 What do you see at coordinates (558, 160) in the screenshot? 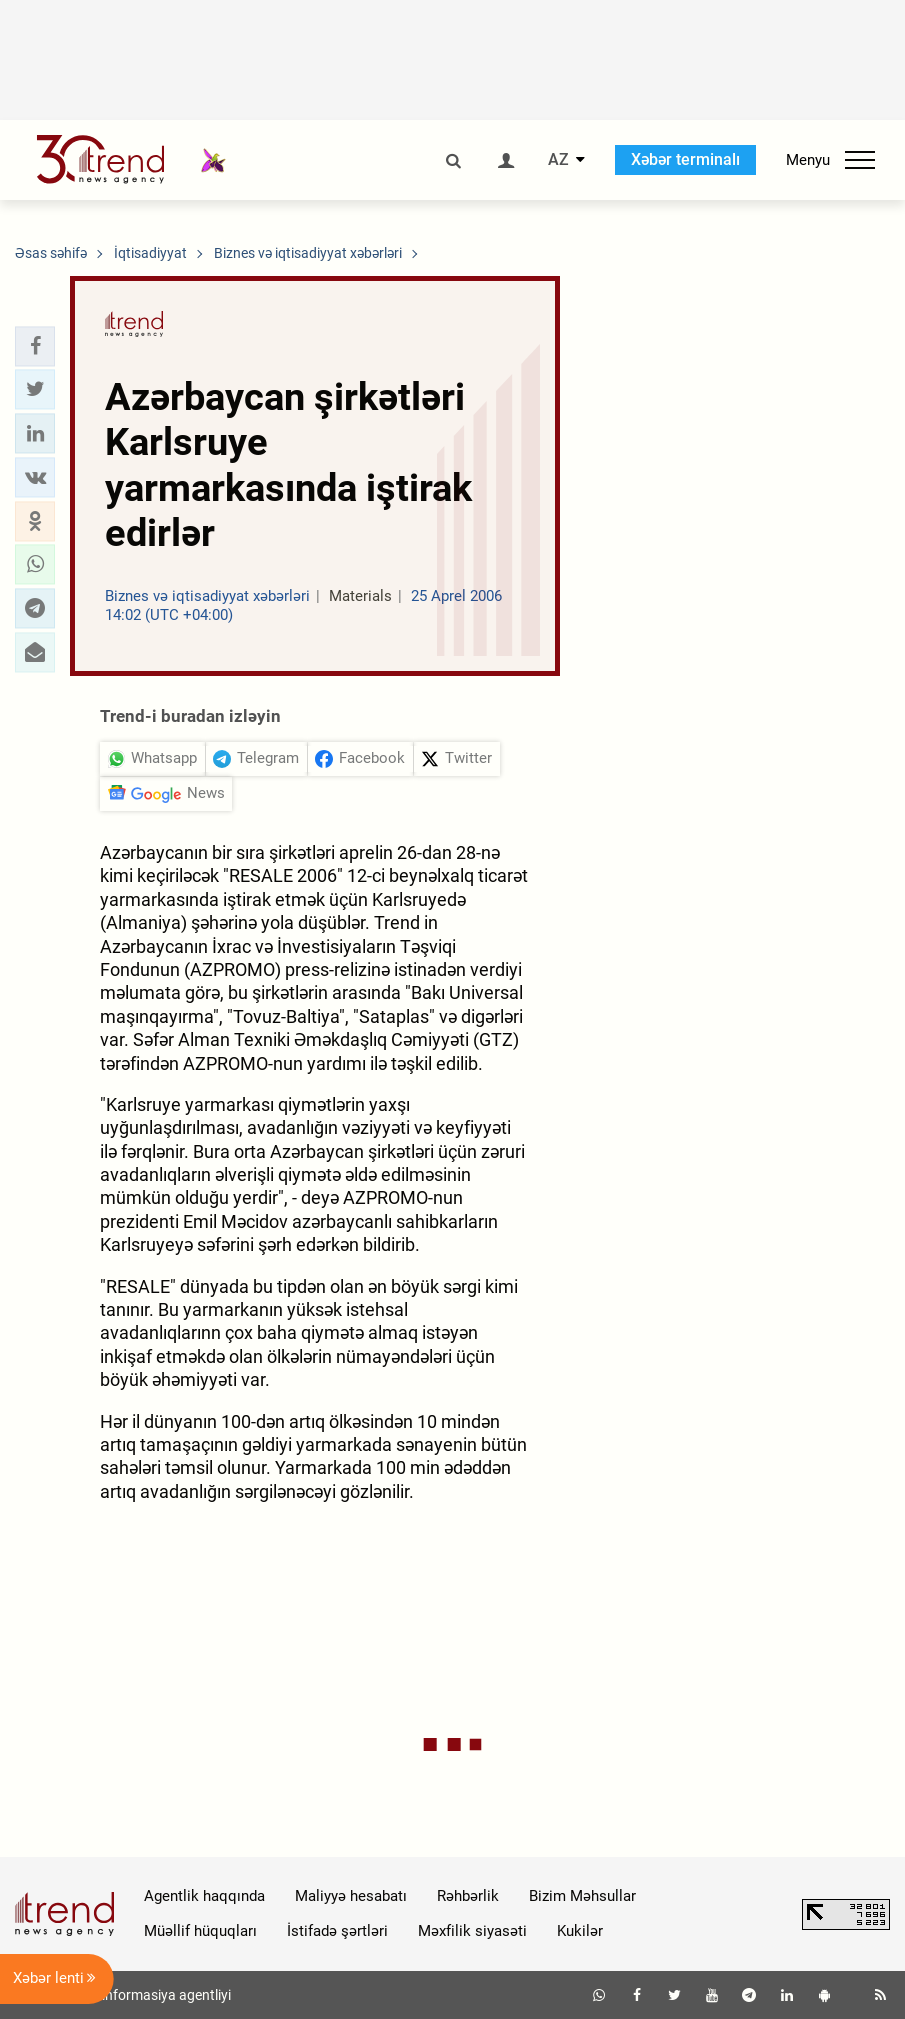
I see `AZ` at bounding box center [558, 160].